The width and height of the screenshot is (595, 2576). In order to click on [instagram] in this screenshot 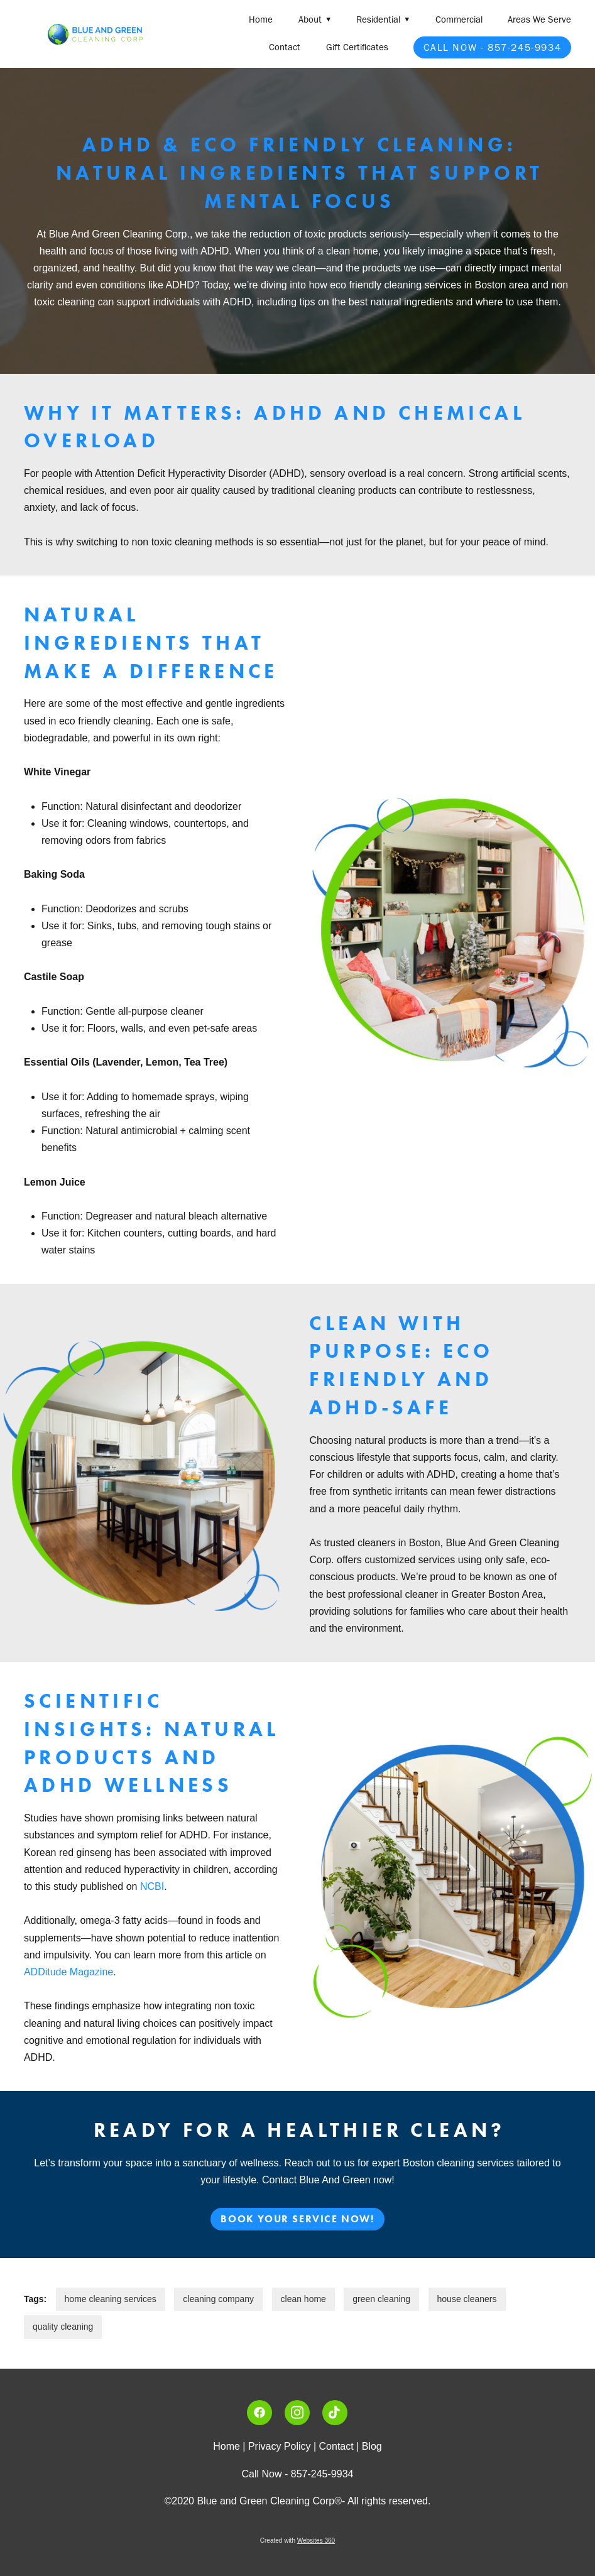, I will do `click(297, 2412)`.